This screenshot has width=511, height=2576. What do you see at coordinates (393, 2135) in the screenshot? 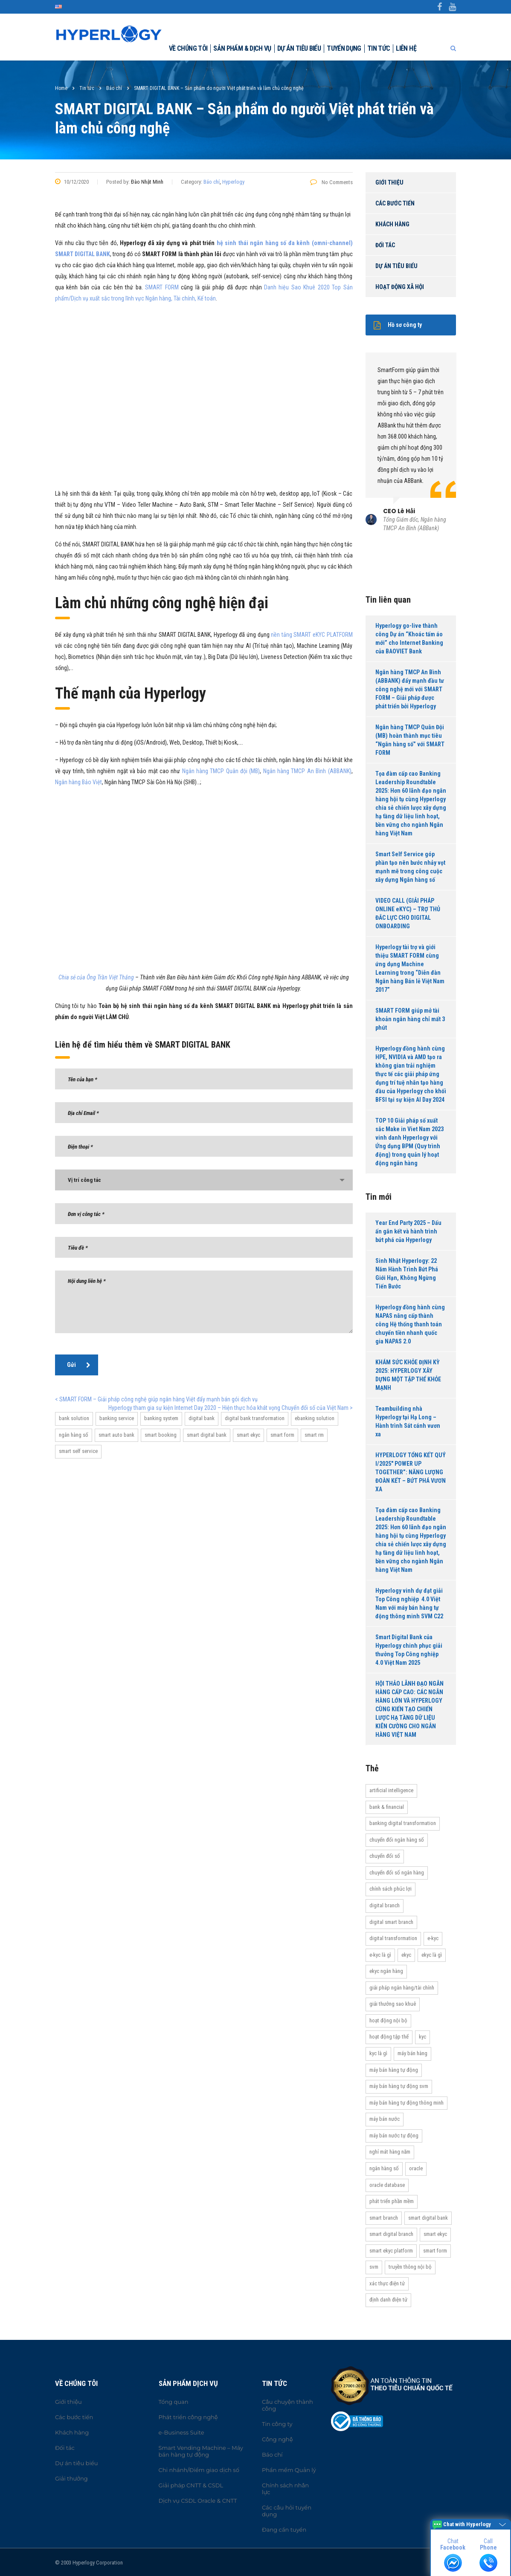
I see `máy bán nước tự động [máy bán nước tự động (12 items)]` at bounding box center [393, 2135].